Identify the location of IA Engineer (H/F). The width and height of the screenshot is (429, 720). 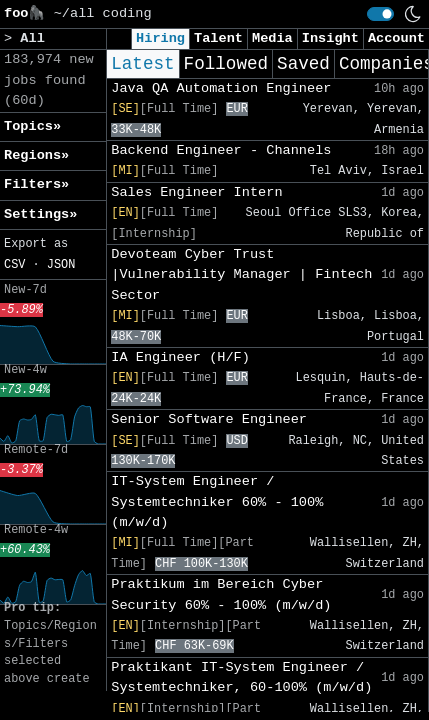
(180, 357).